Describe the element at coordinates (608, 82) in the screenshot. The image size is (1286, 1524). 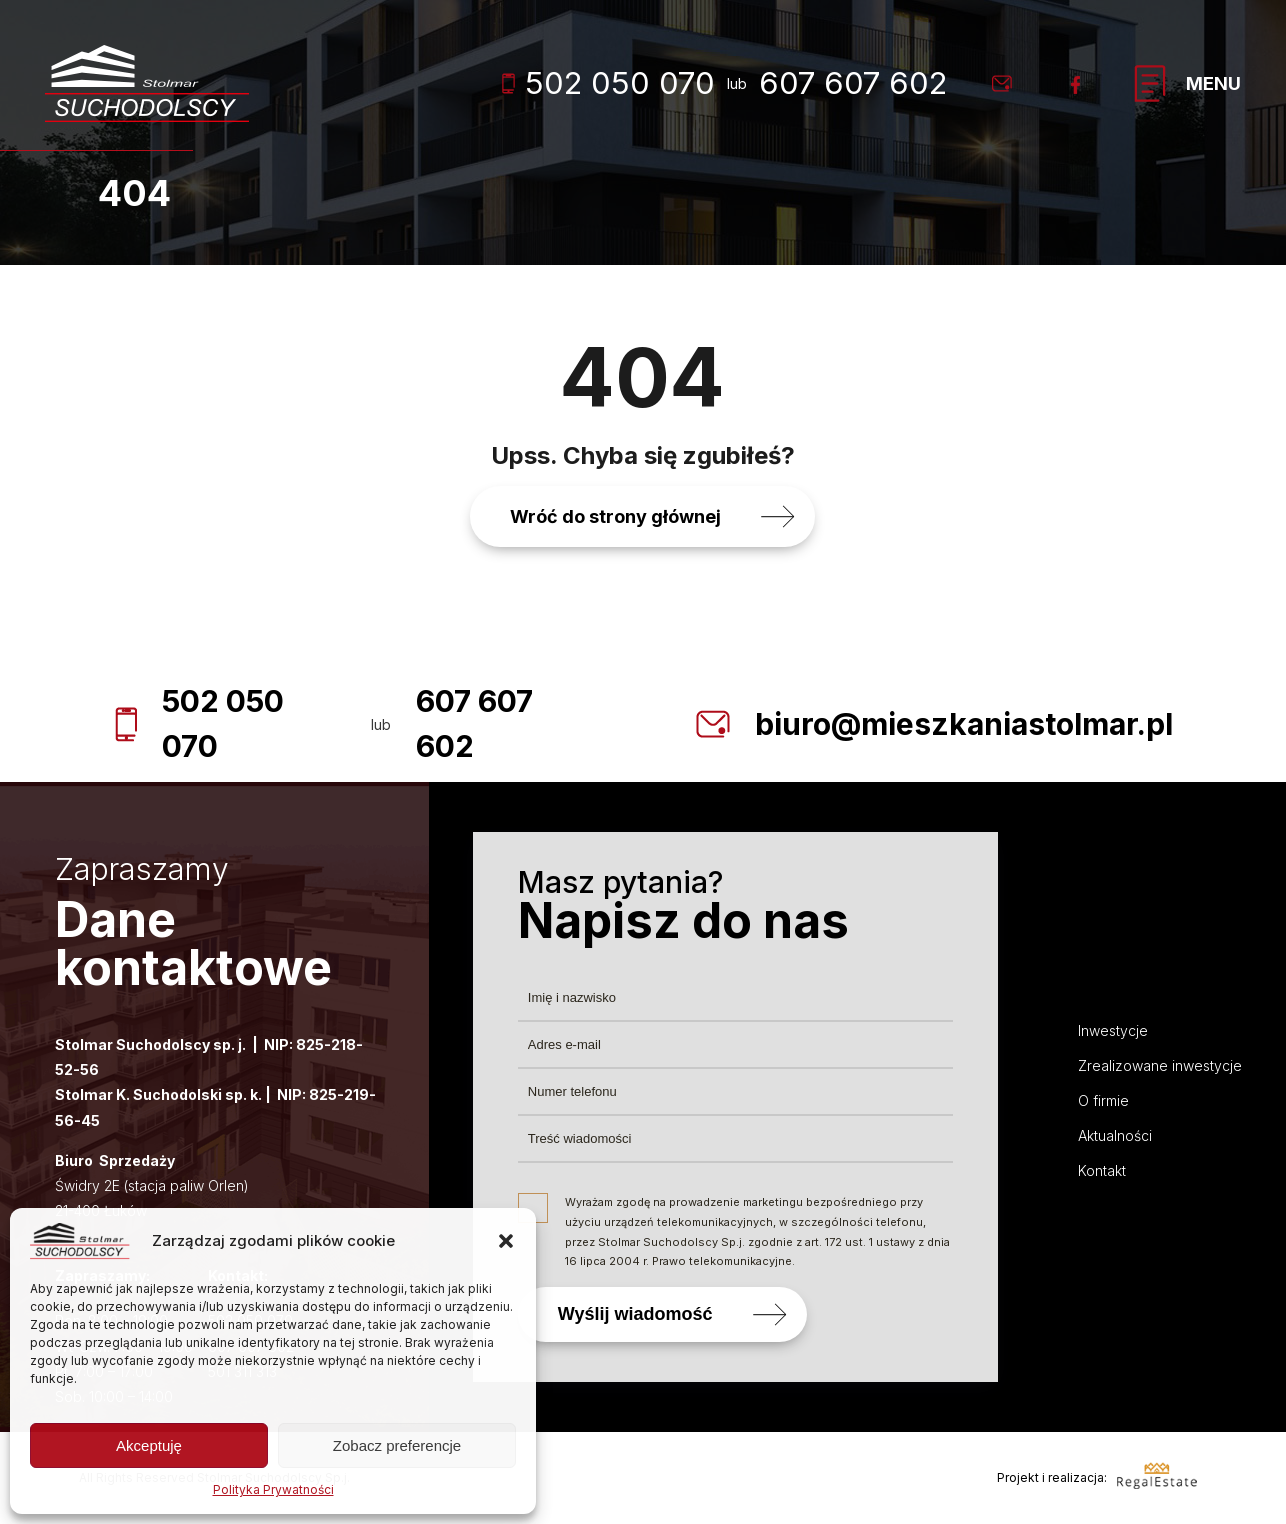
I see `502 050 070` at that location.